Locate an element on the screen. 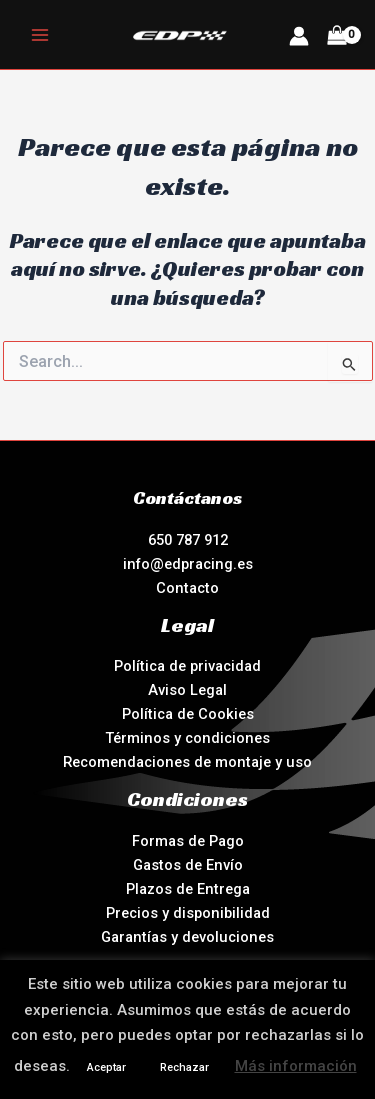  info@edpracing.es is located at coordinates (188, 564).